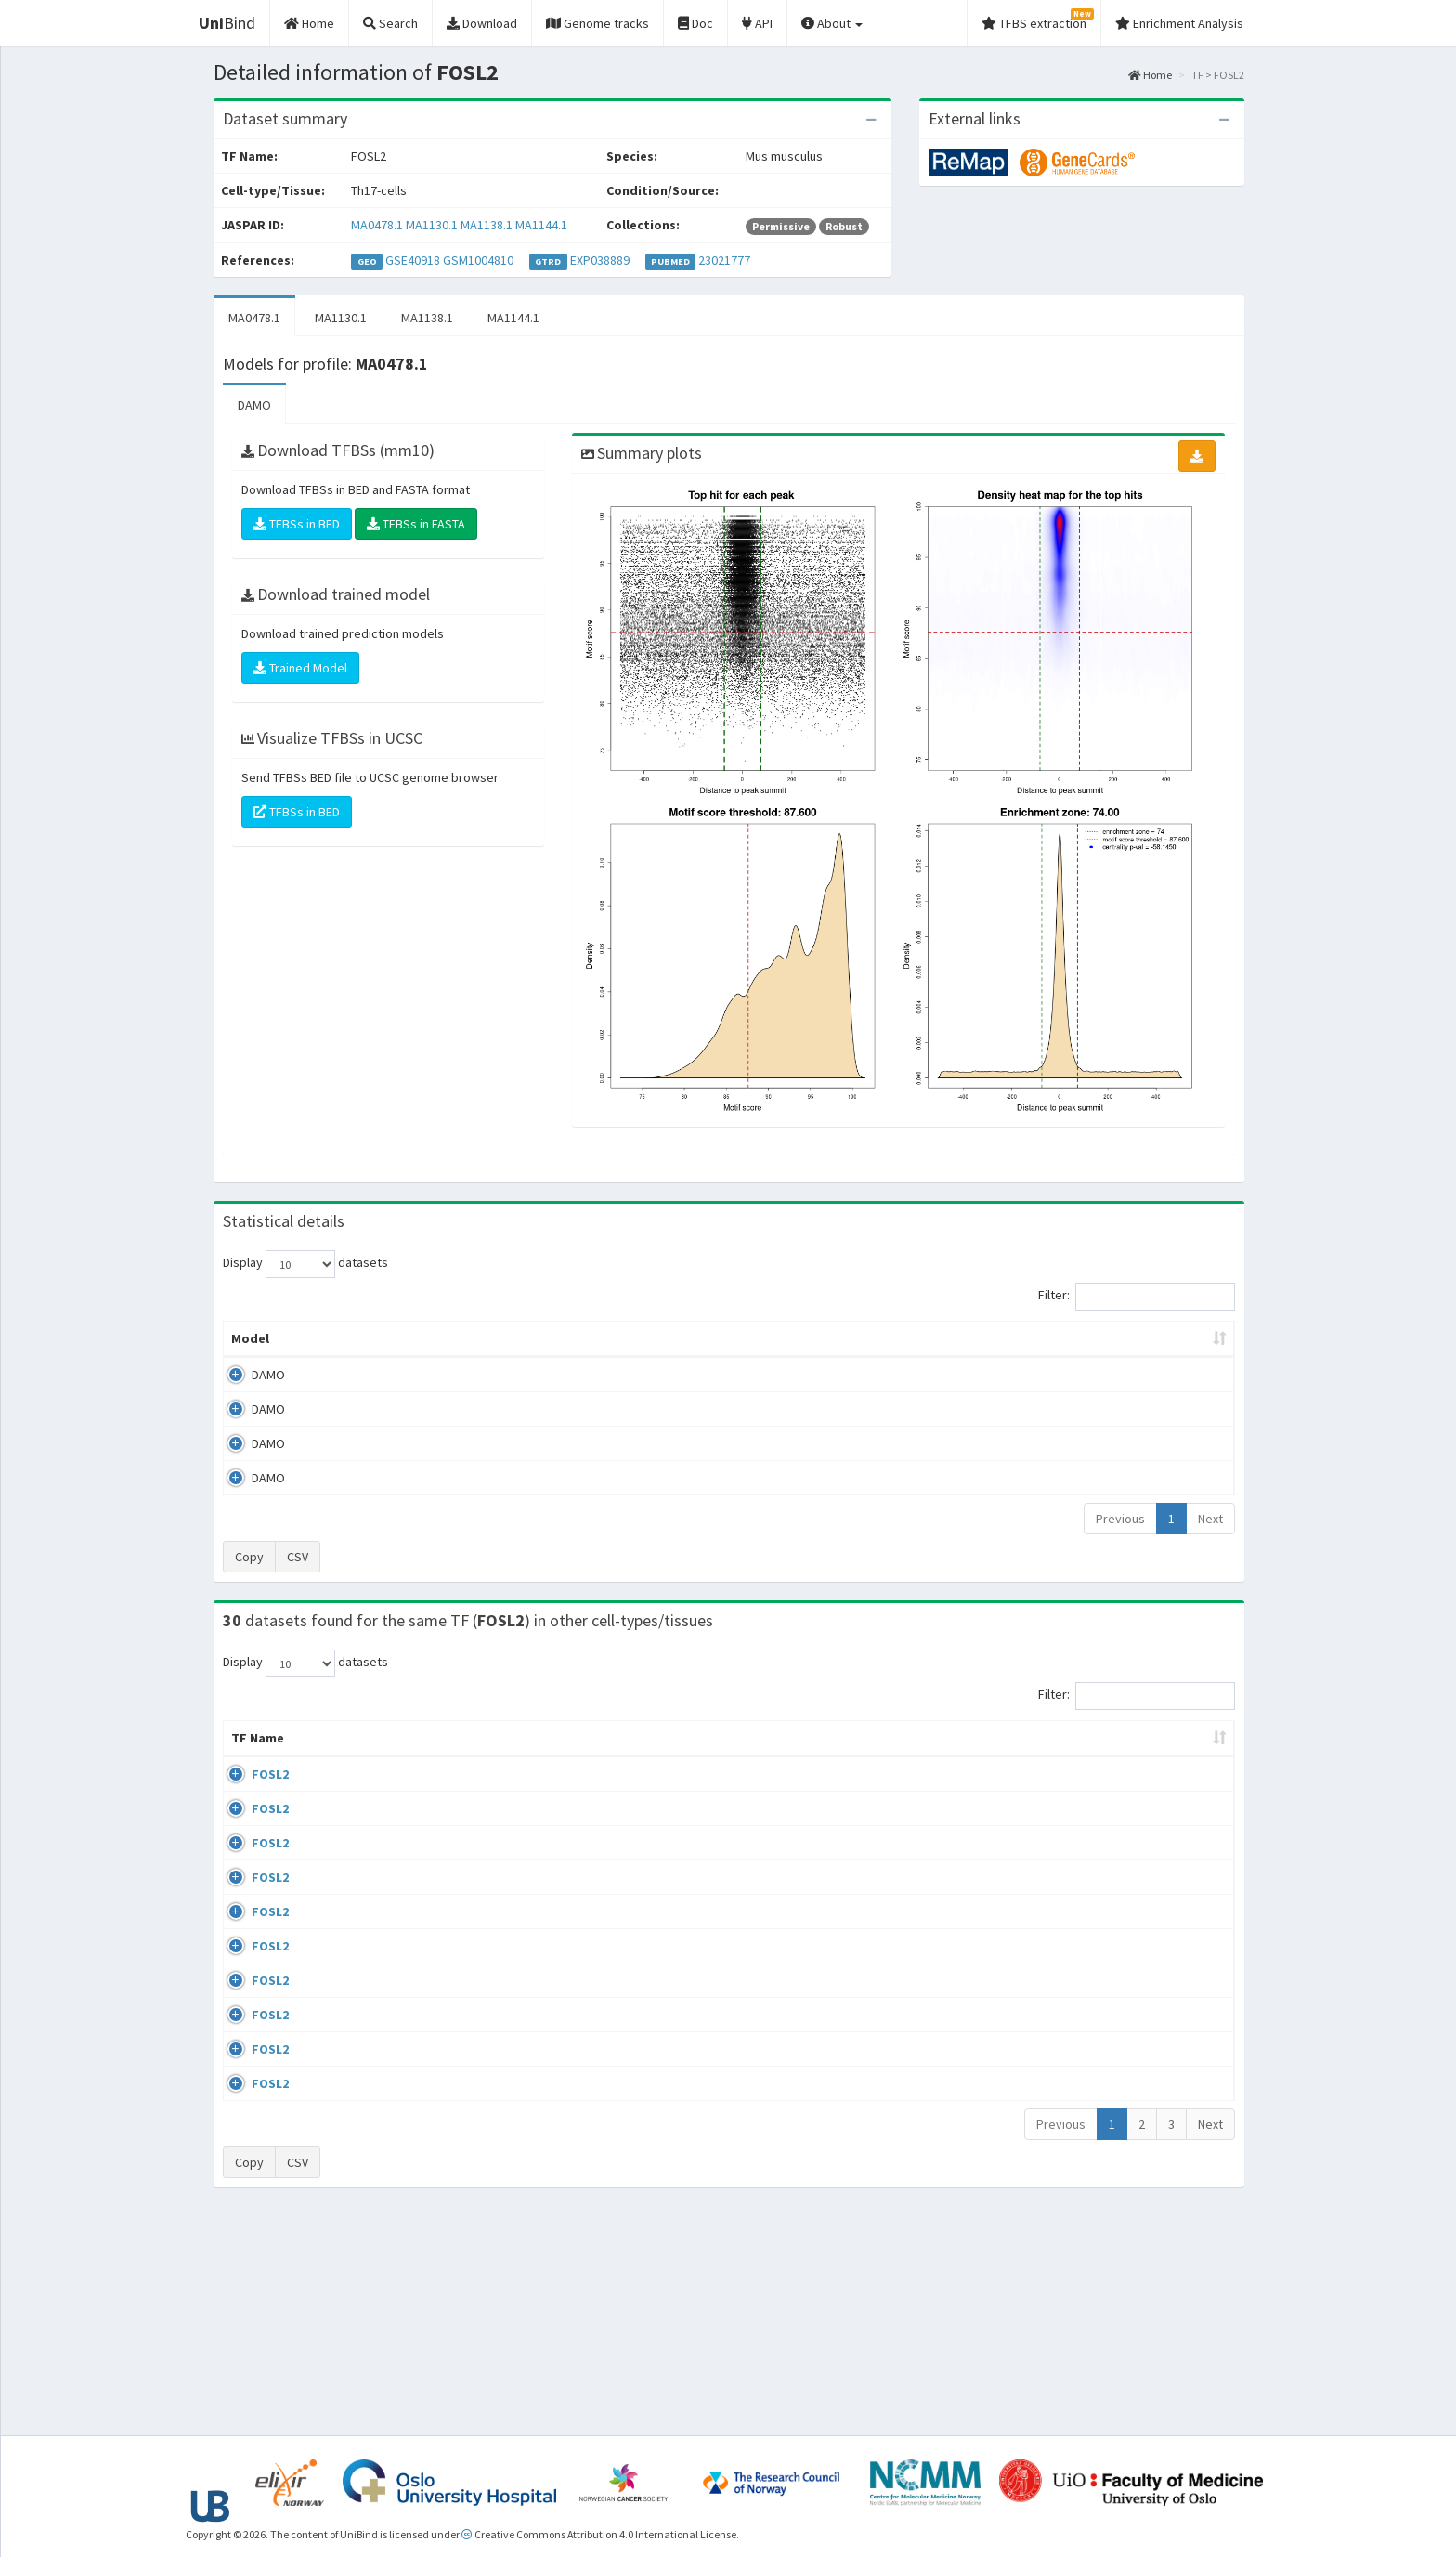  I want to click on ENCSR900RUE, so click(1090, 2116).